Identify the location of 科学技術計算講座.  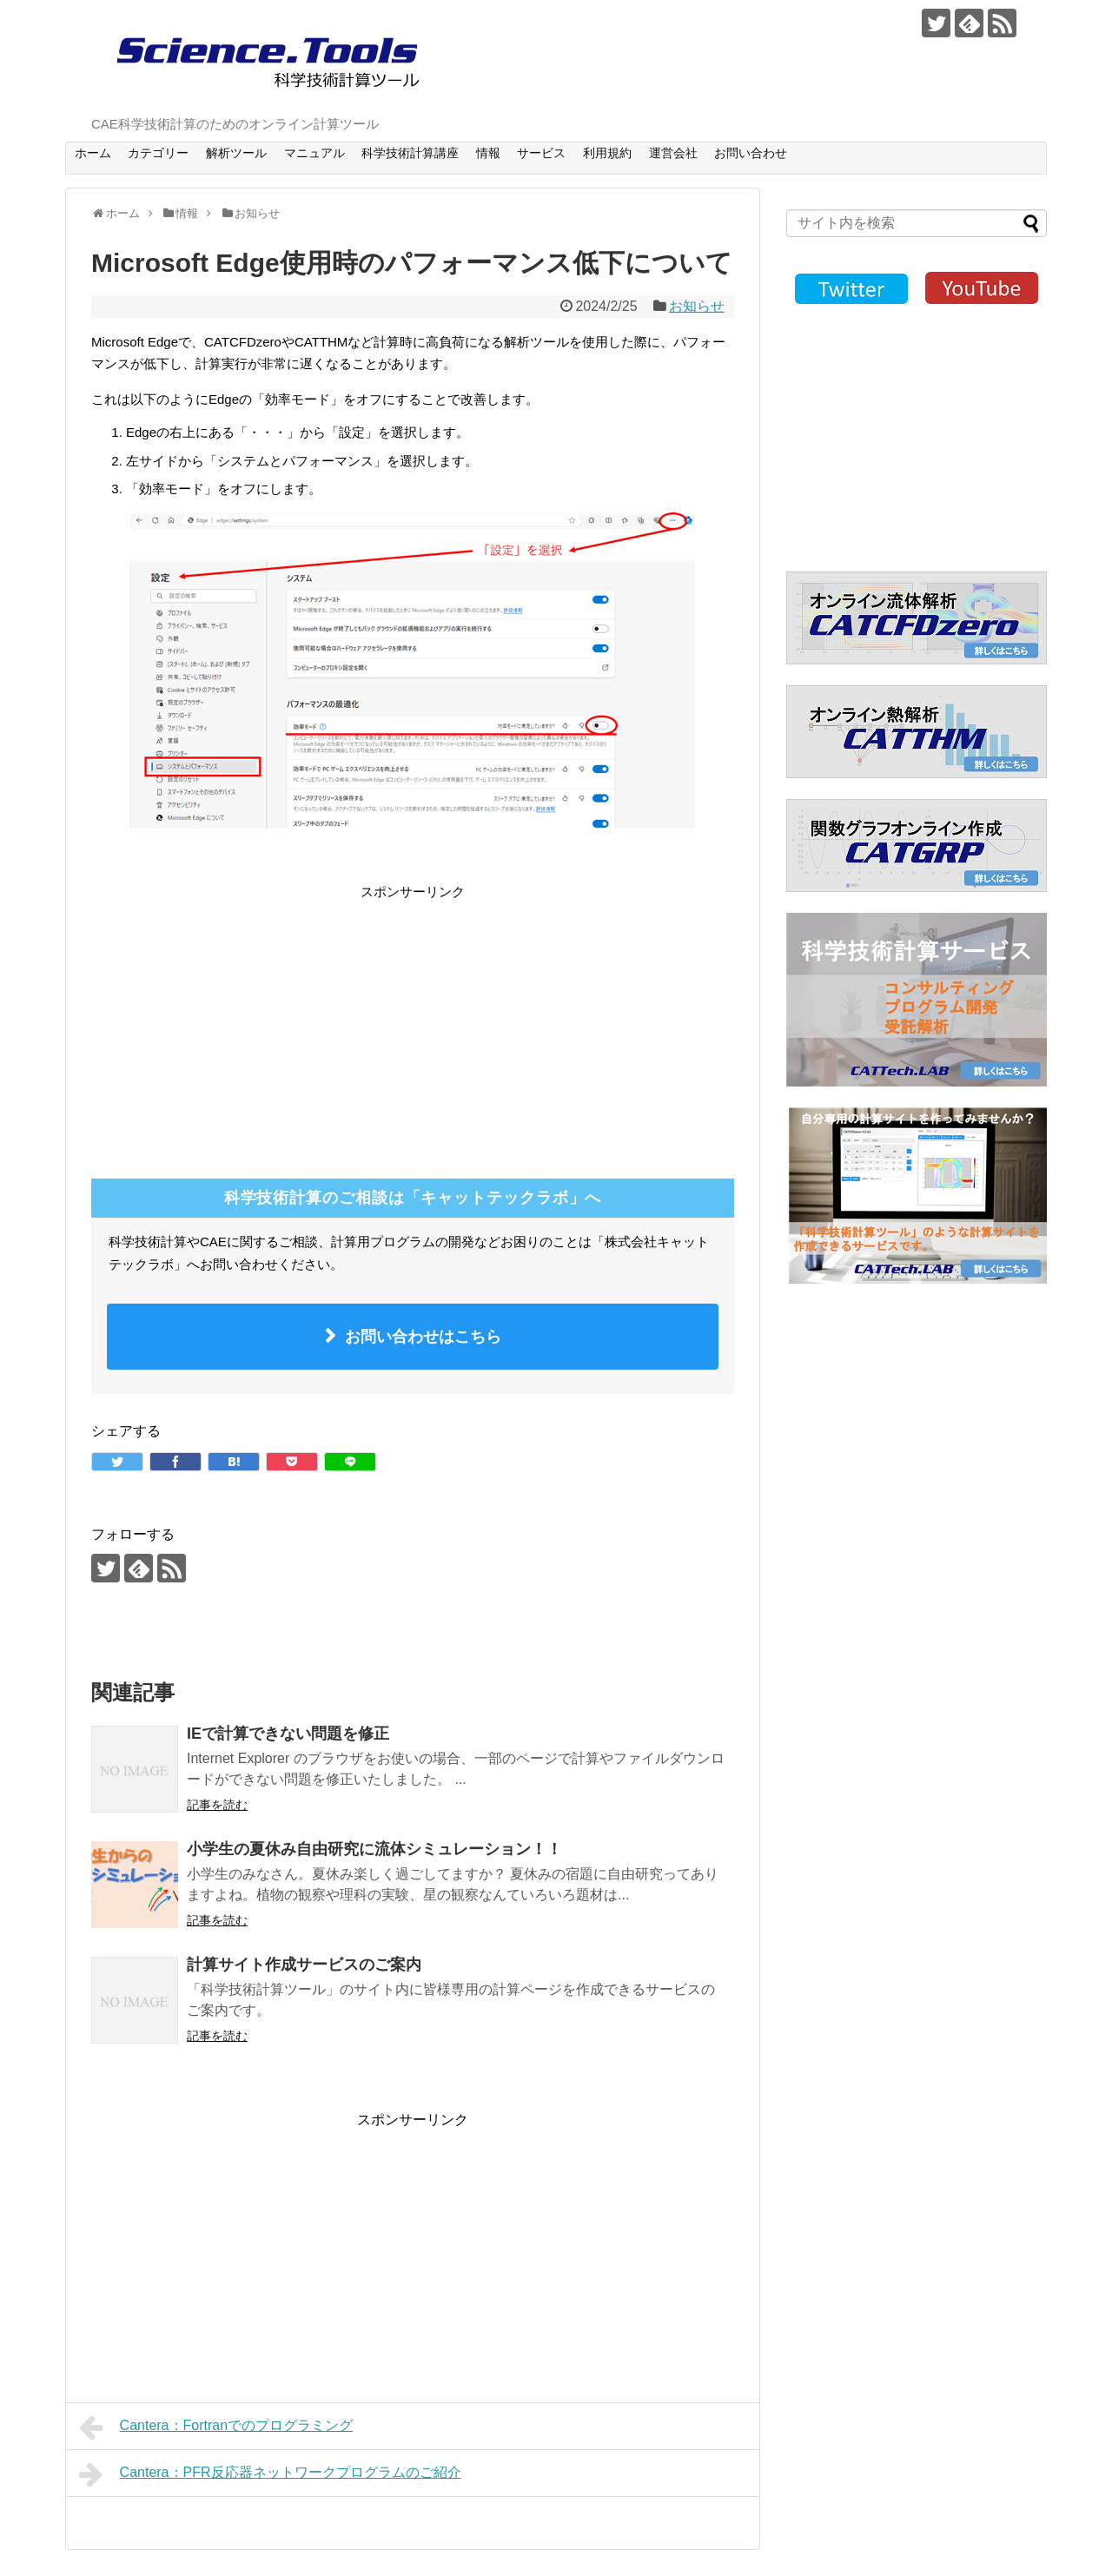
(410, 153).